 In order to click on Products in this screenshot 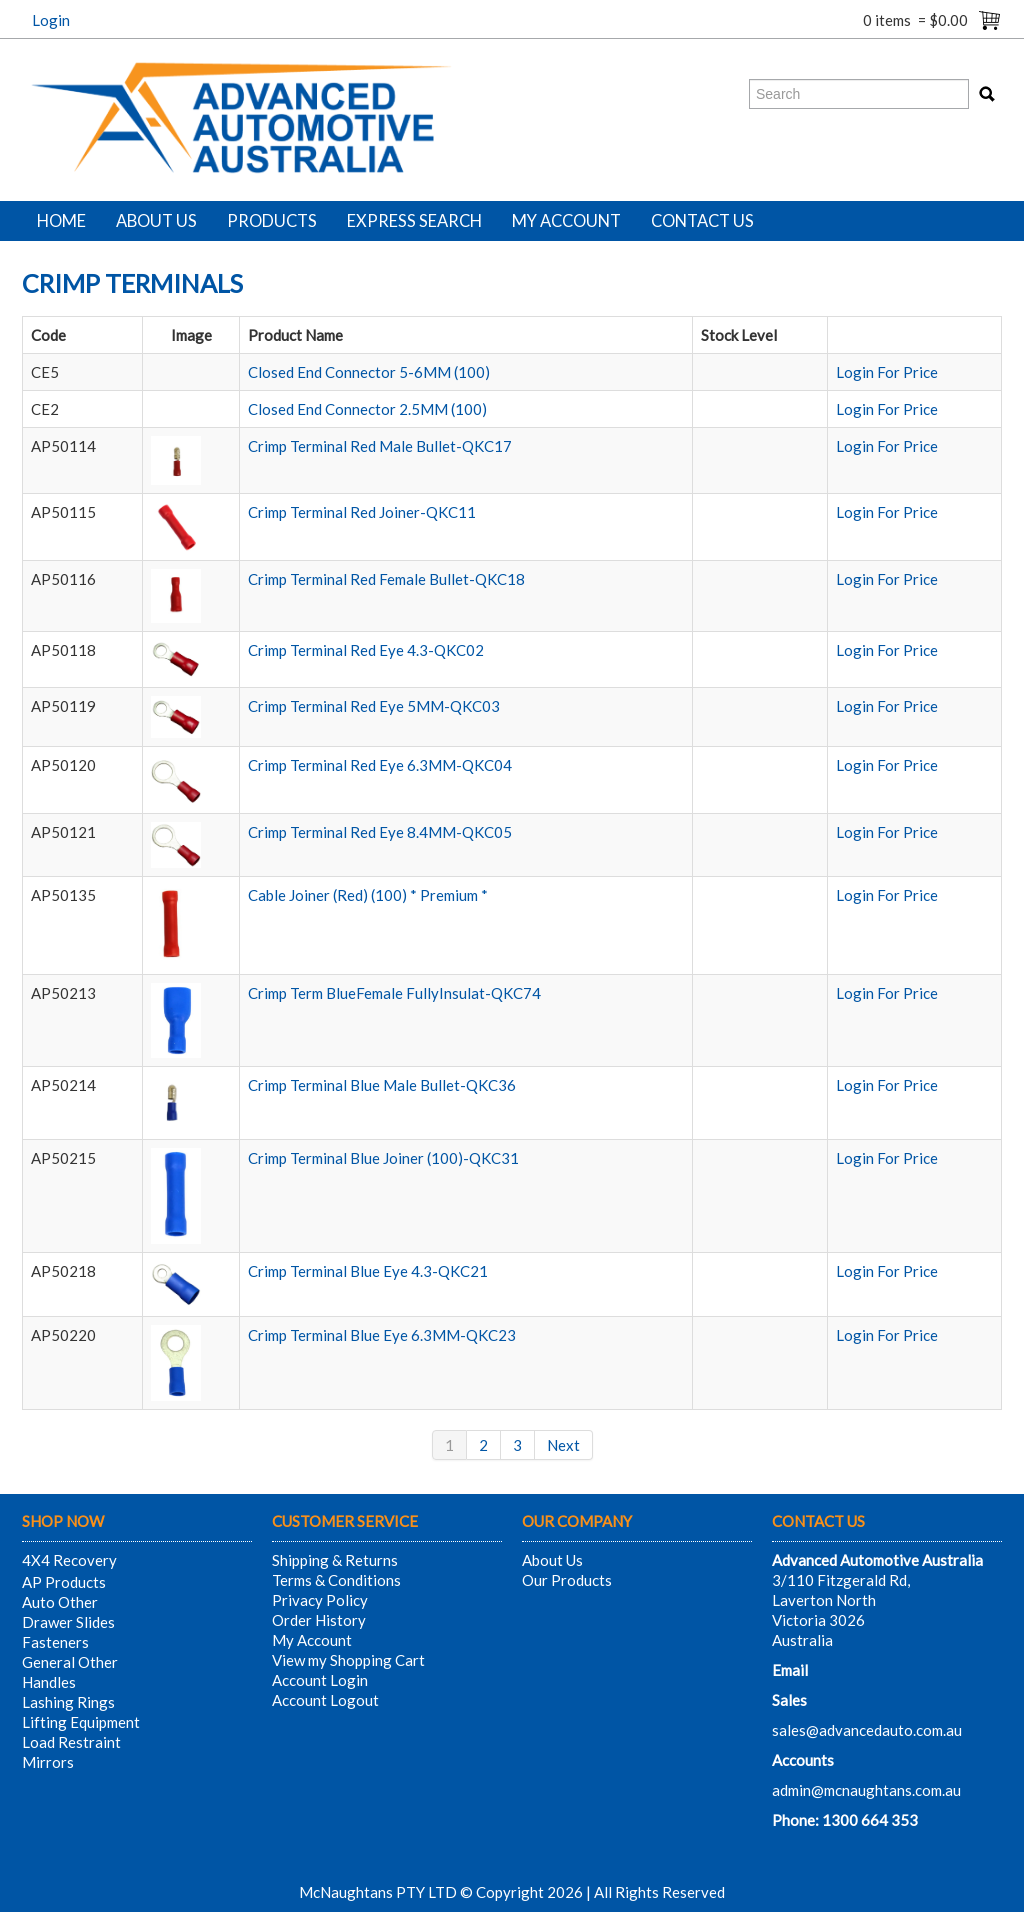, I will do `click(272, 221)`.